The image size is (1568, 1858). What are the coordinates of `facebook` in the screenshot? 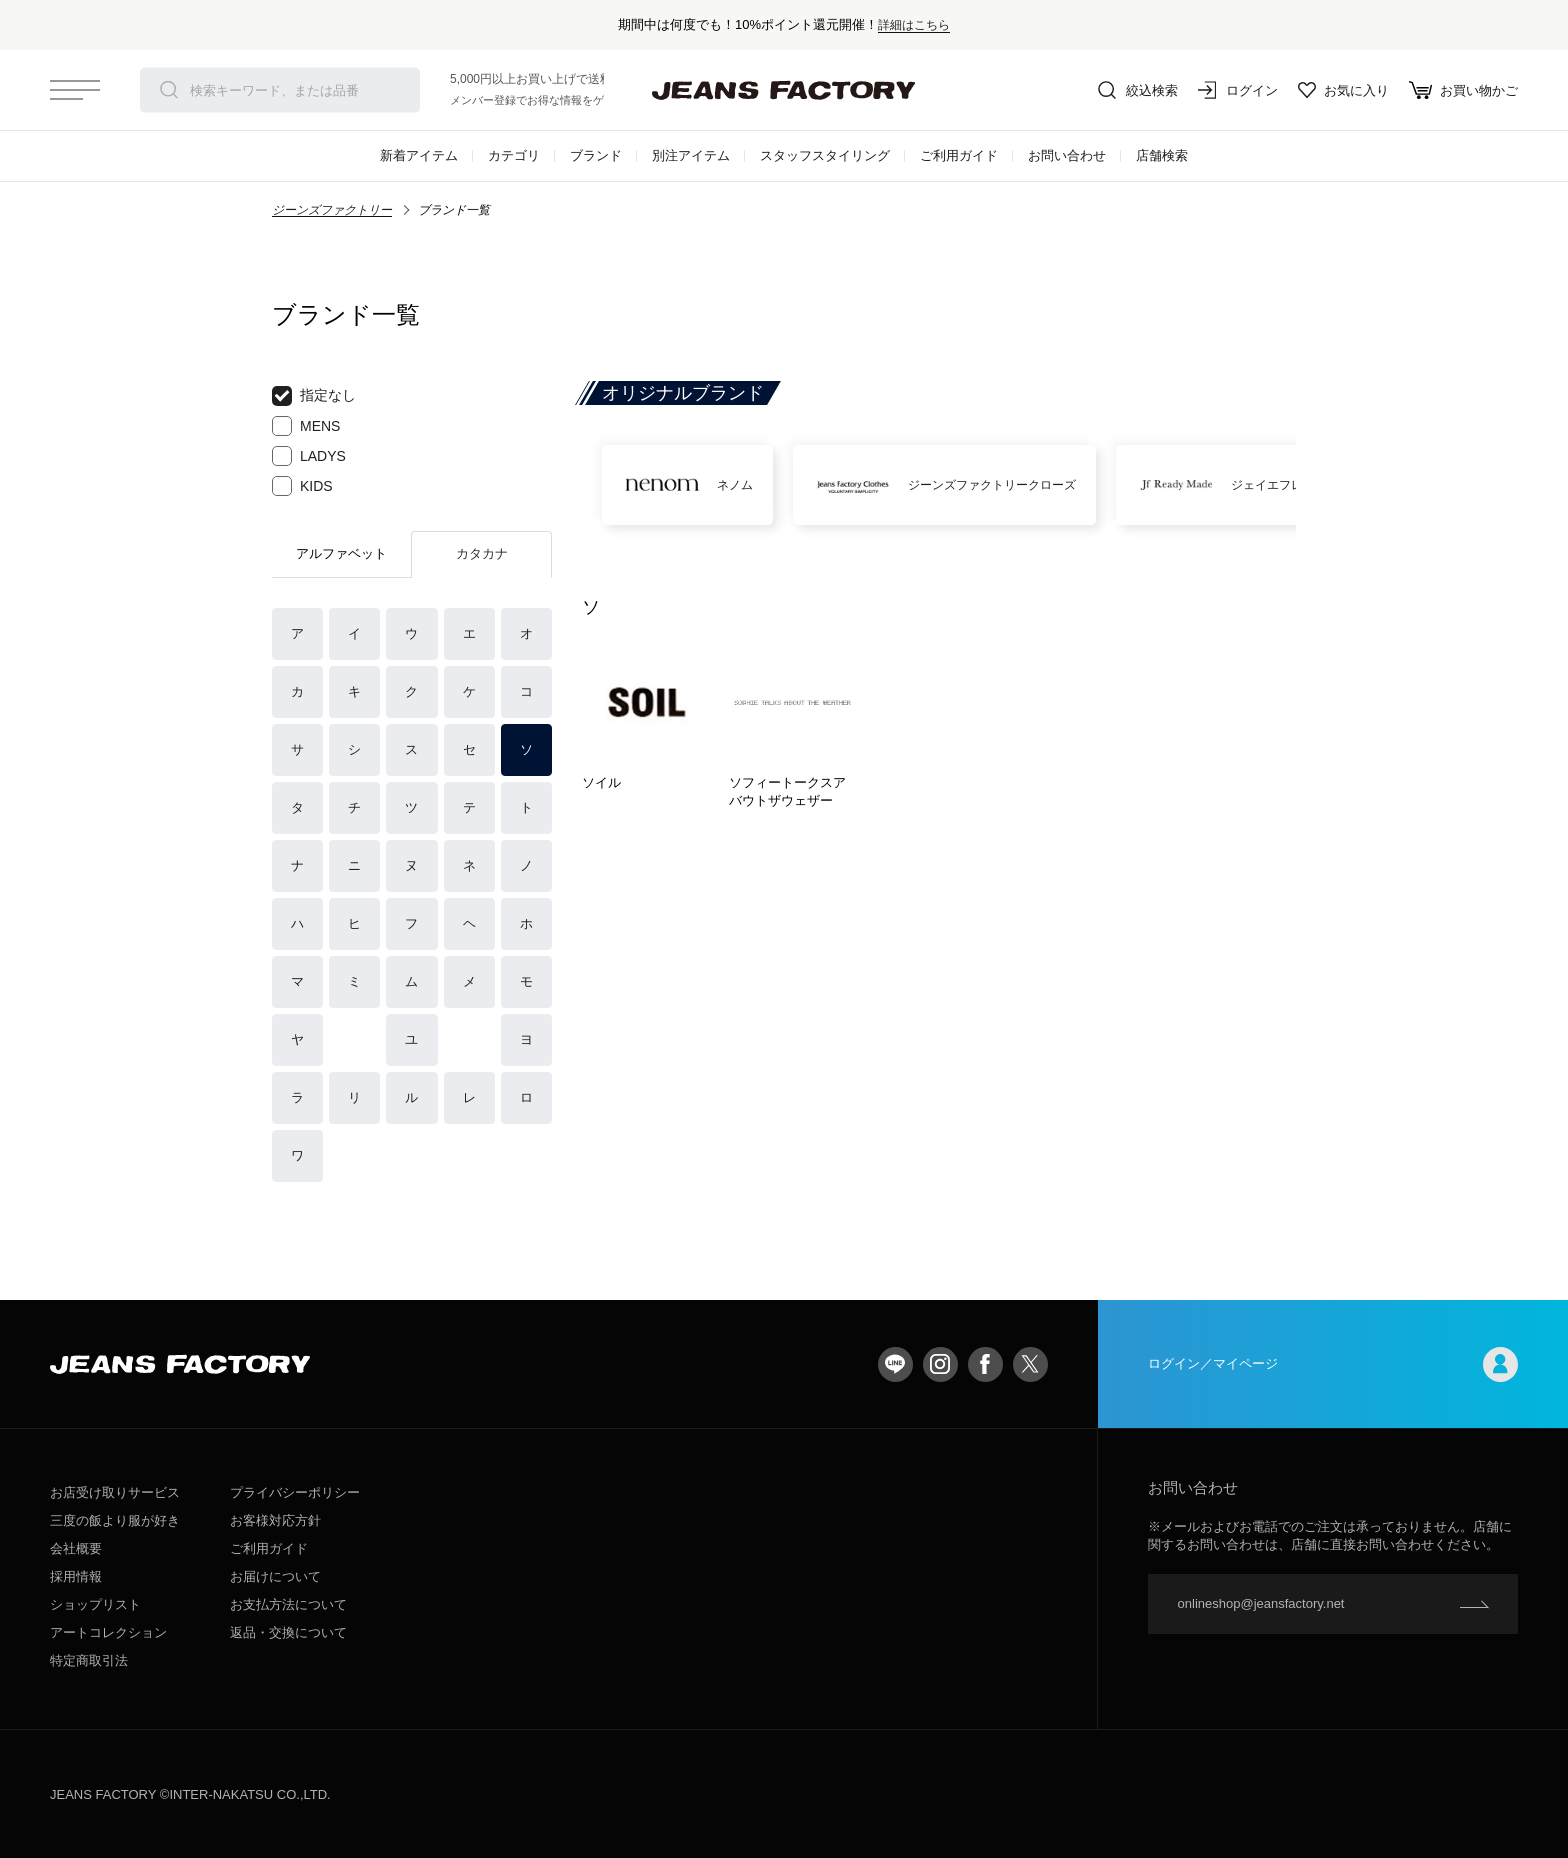 It's located at (985, 1364).